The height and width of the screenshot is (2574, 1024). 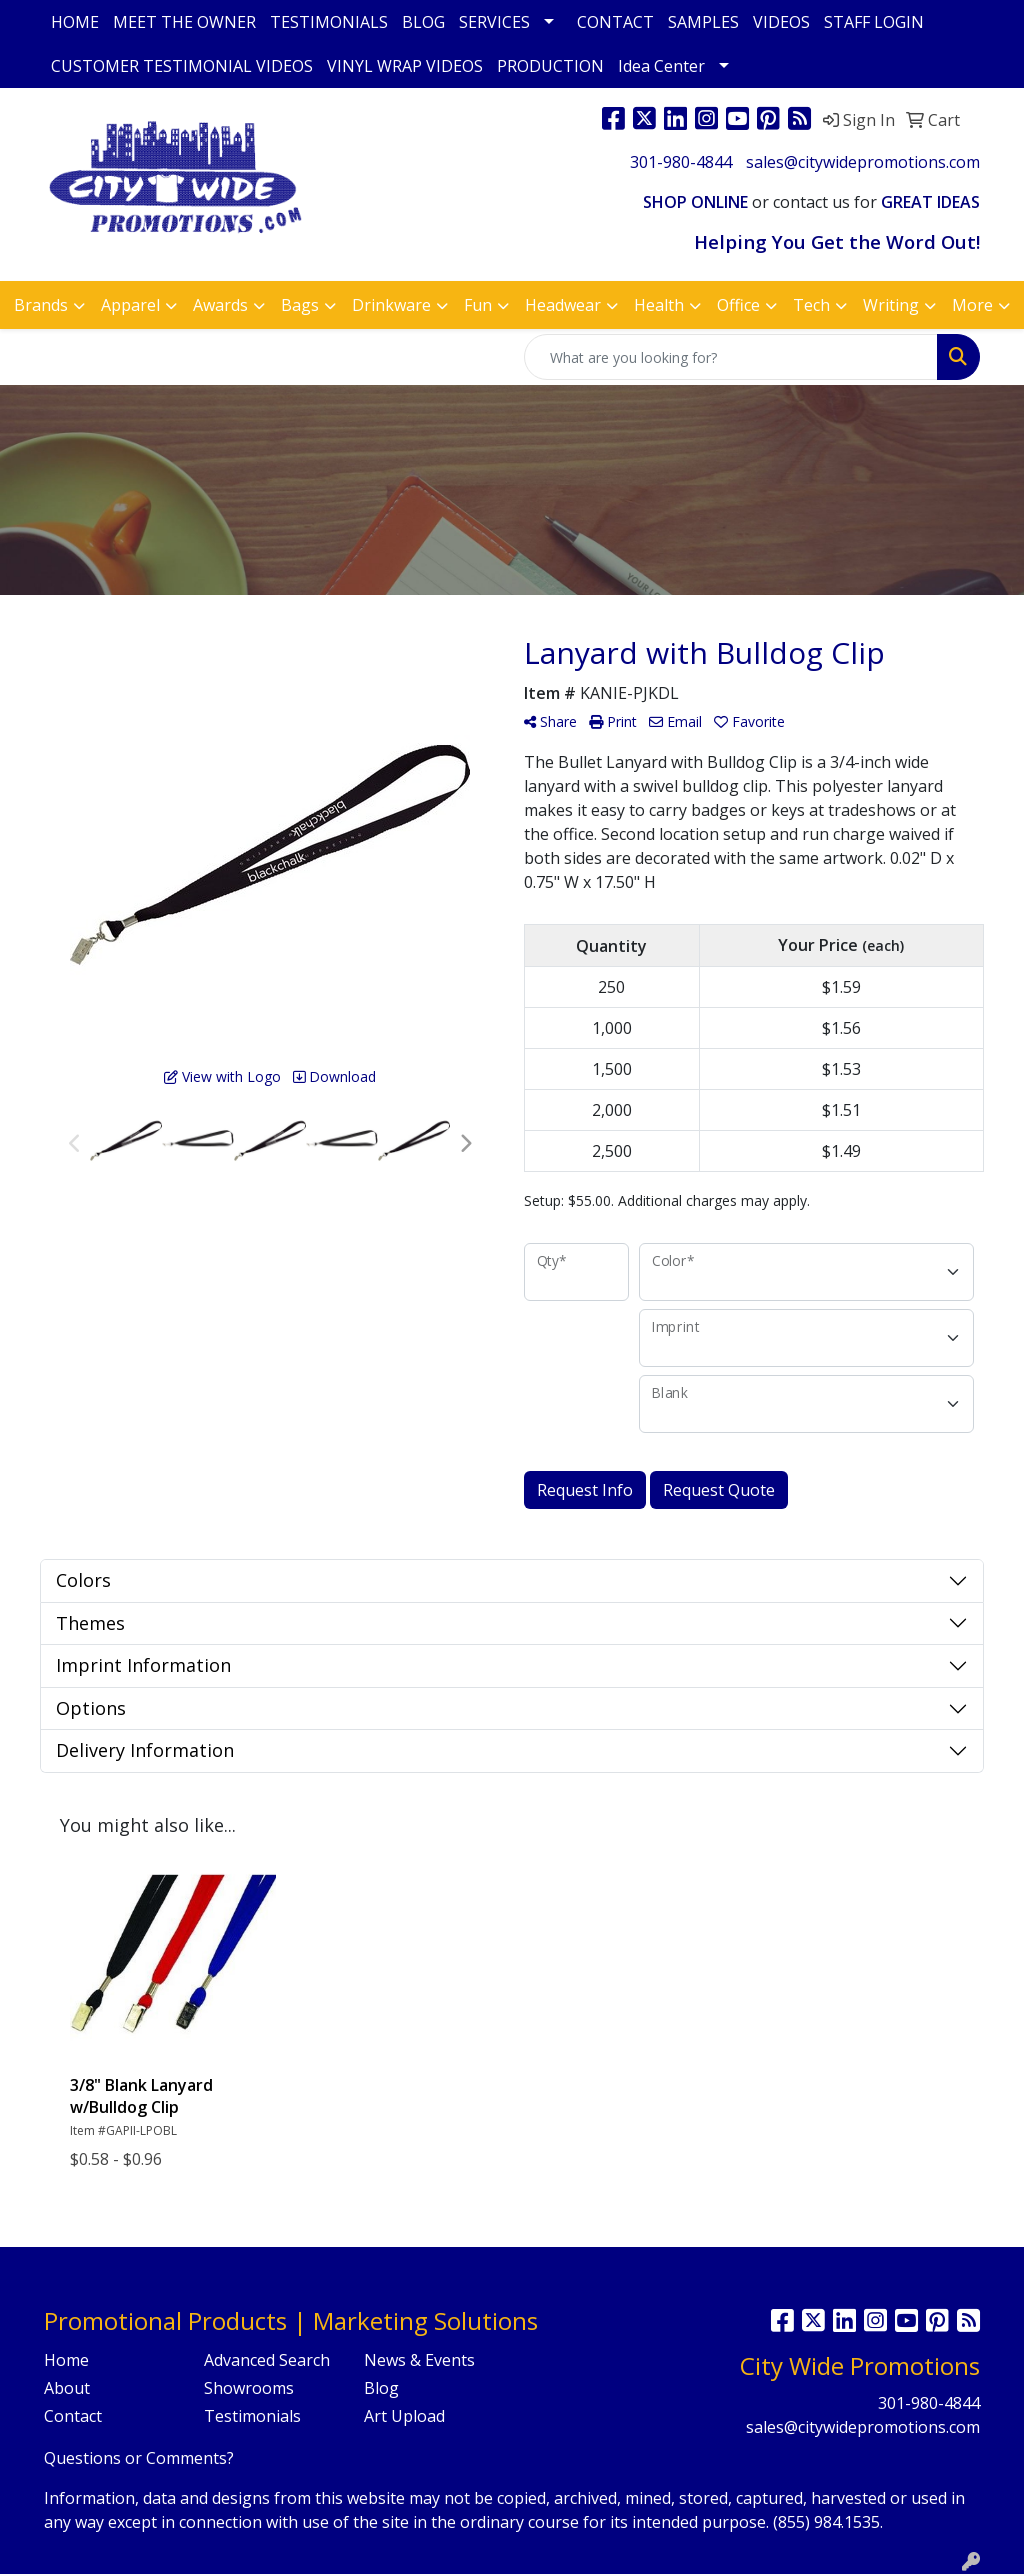 What do you see at coordinates (249, 2388) in the screenshot?
I see `Showrooms` at bounding box center [249, 2388].